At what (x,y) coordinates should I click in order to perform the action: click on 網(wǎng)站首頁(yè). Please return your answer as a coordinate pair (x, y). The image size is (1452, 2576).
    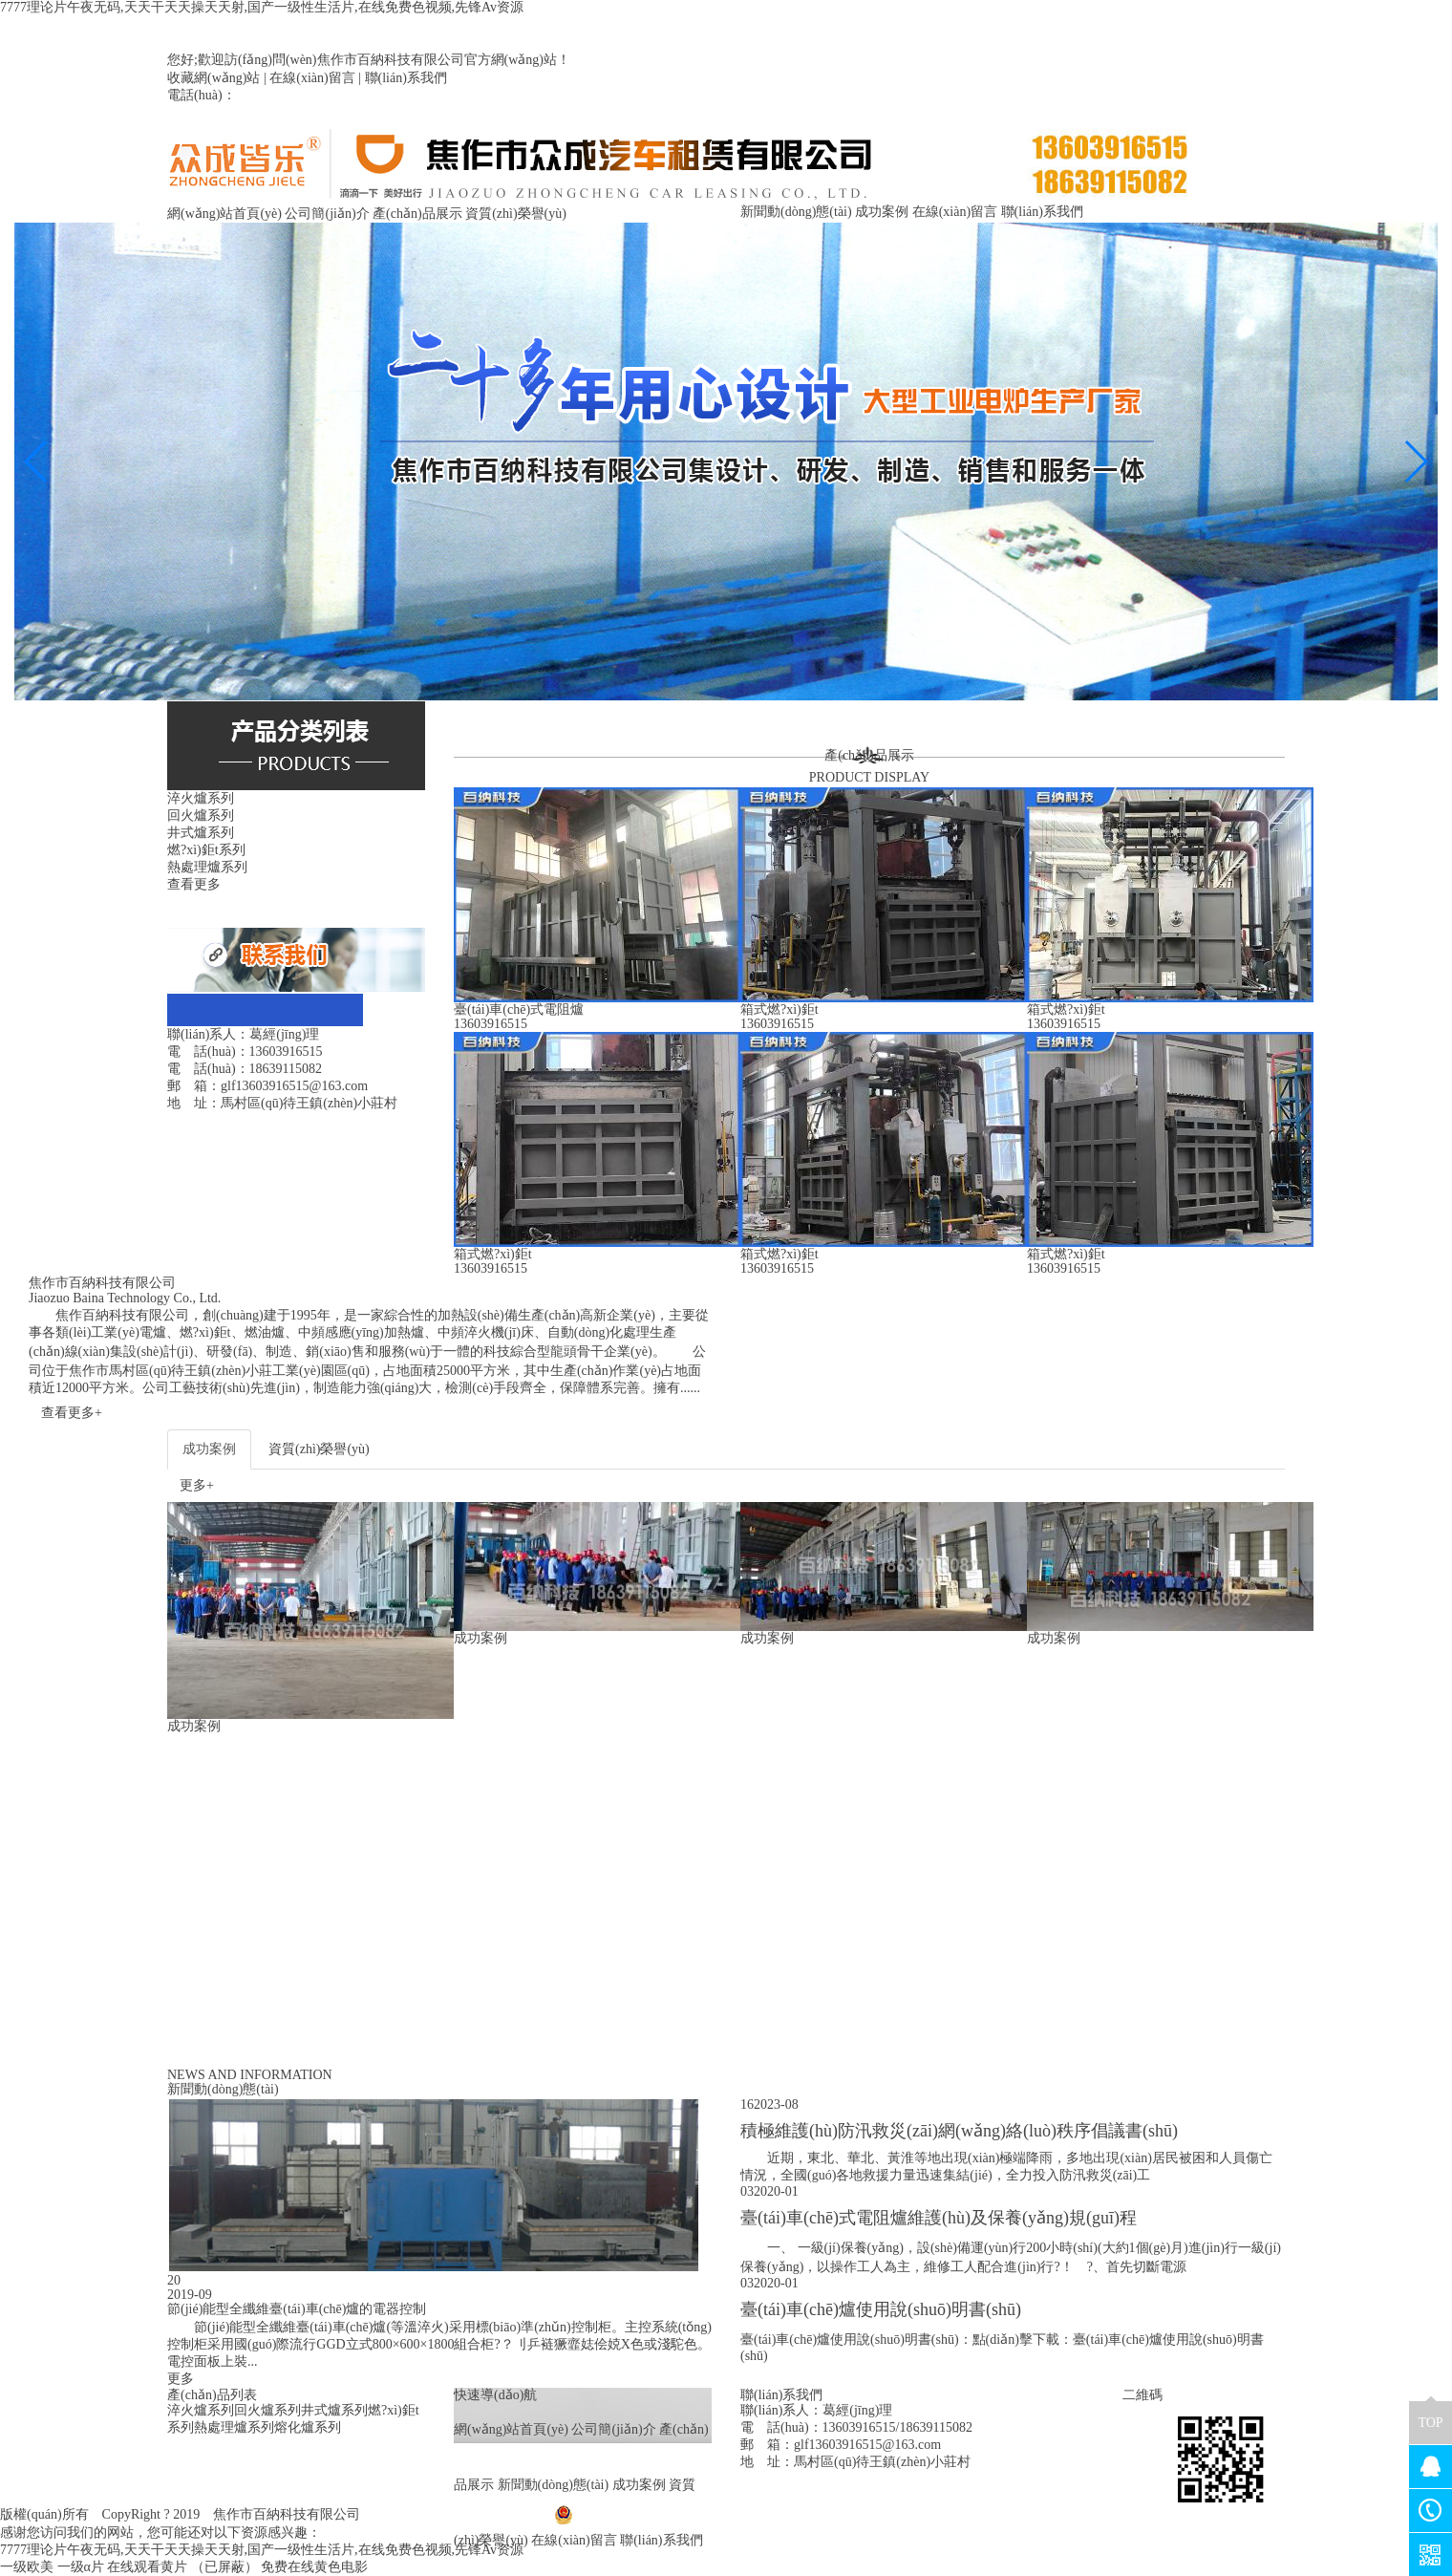
    Looking at the image, I should click on (224, 213).